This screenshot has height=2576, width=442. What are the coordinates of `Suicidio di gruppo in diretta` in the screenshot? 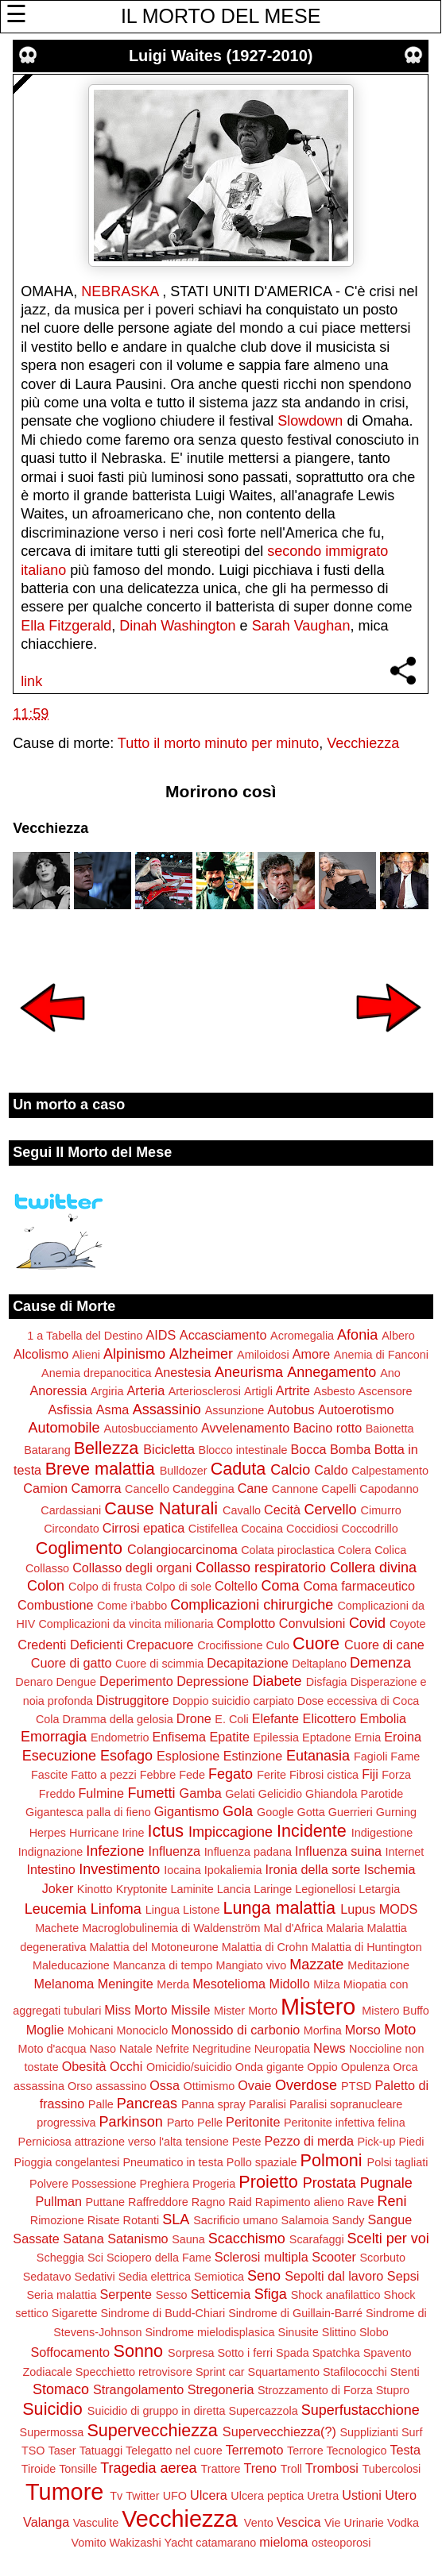 It's located at (156, 2410).